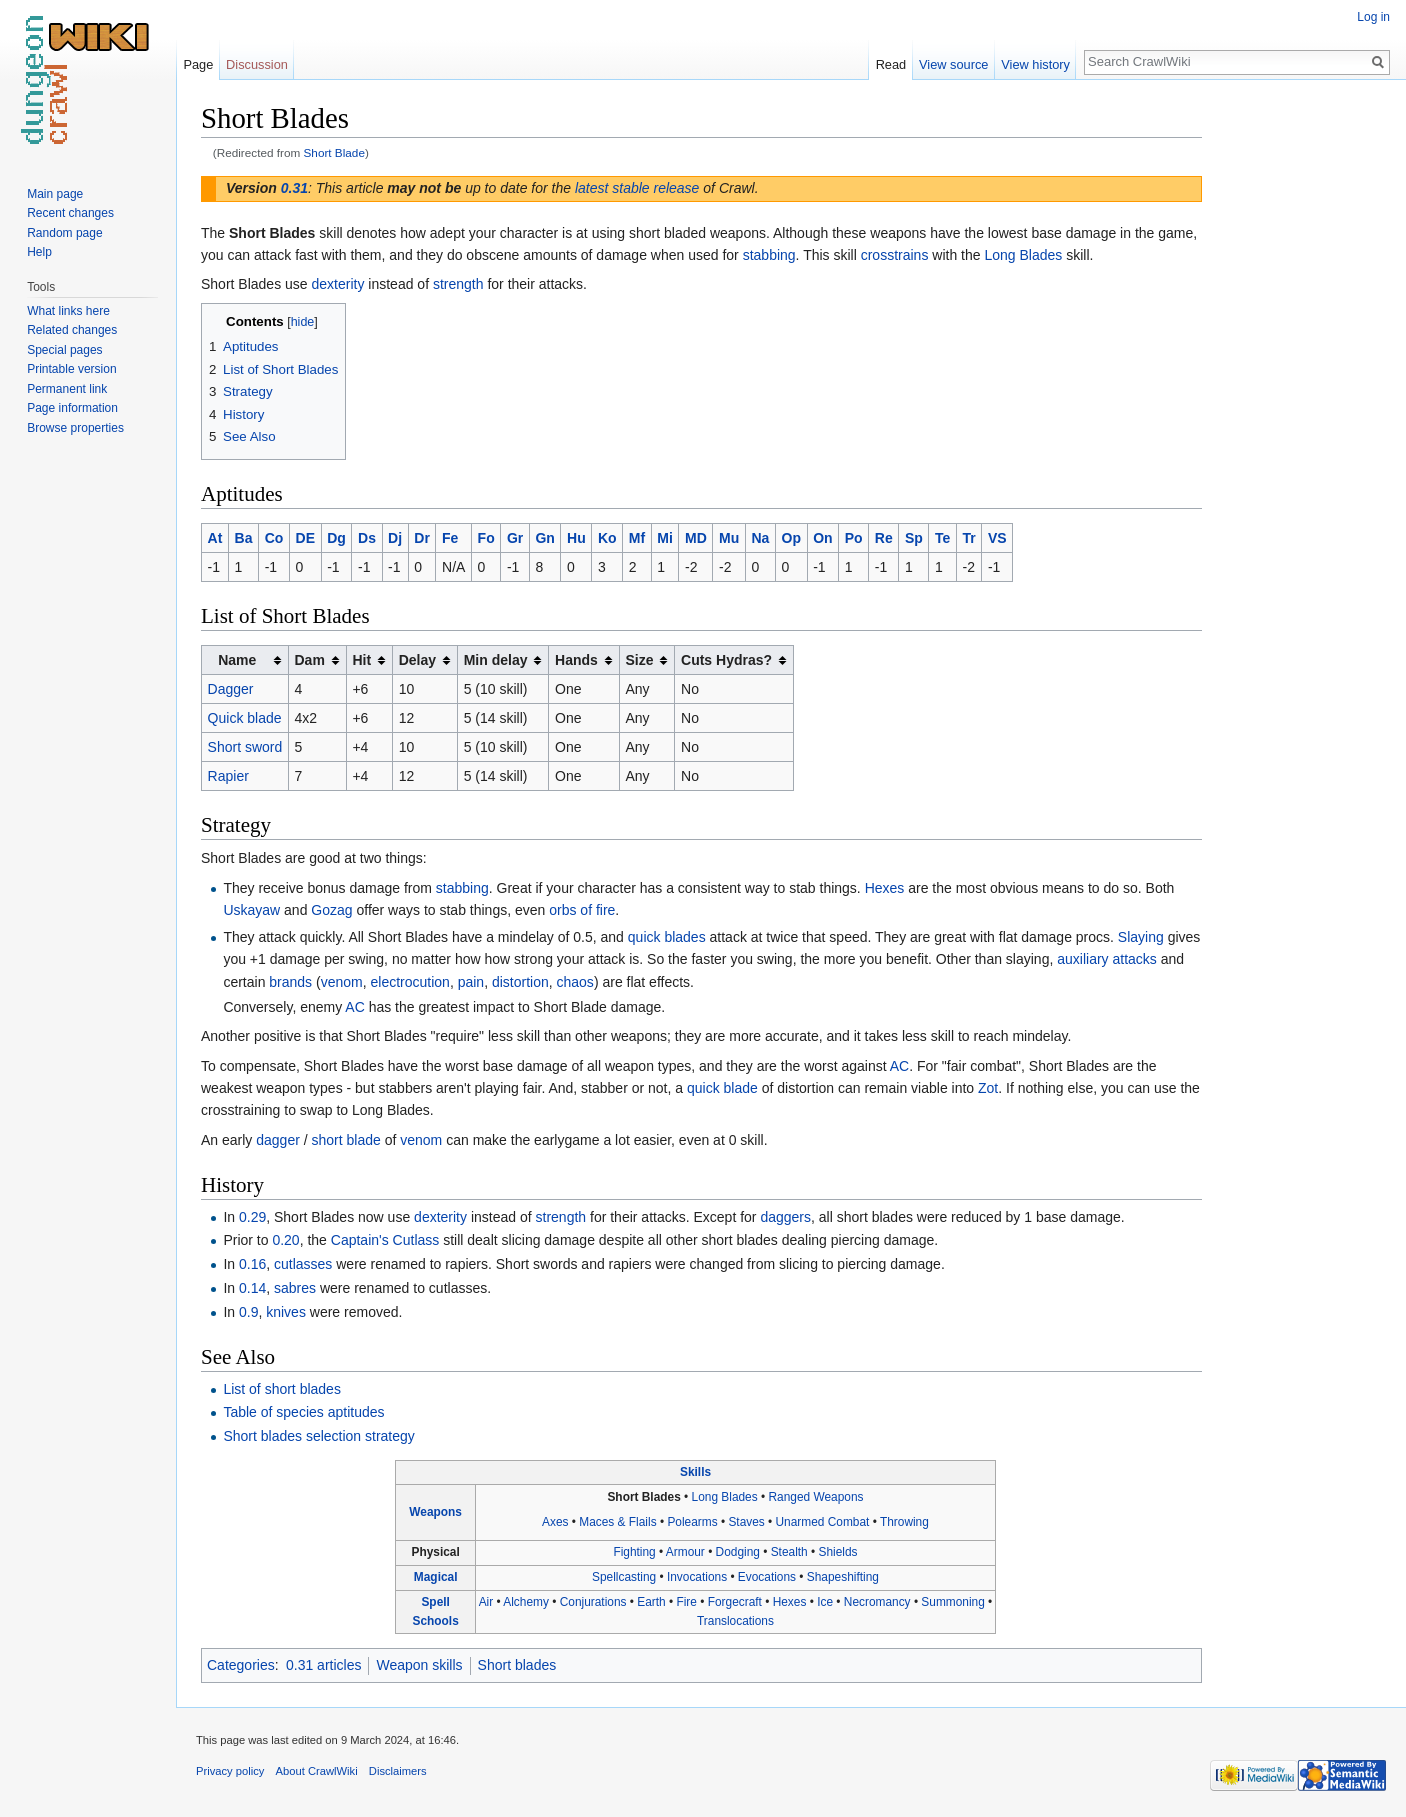  What do you see at coordinates (241, 1665) in the screenshot?
I see `Categories` at bounding box center [241, 1665].